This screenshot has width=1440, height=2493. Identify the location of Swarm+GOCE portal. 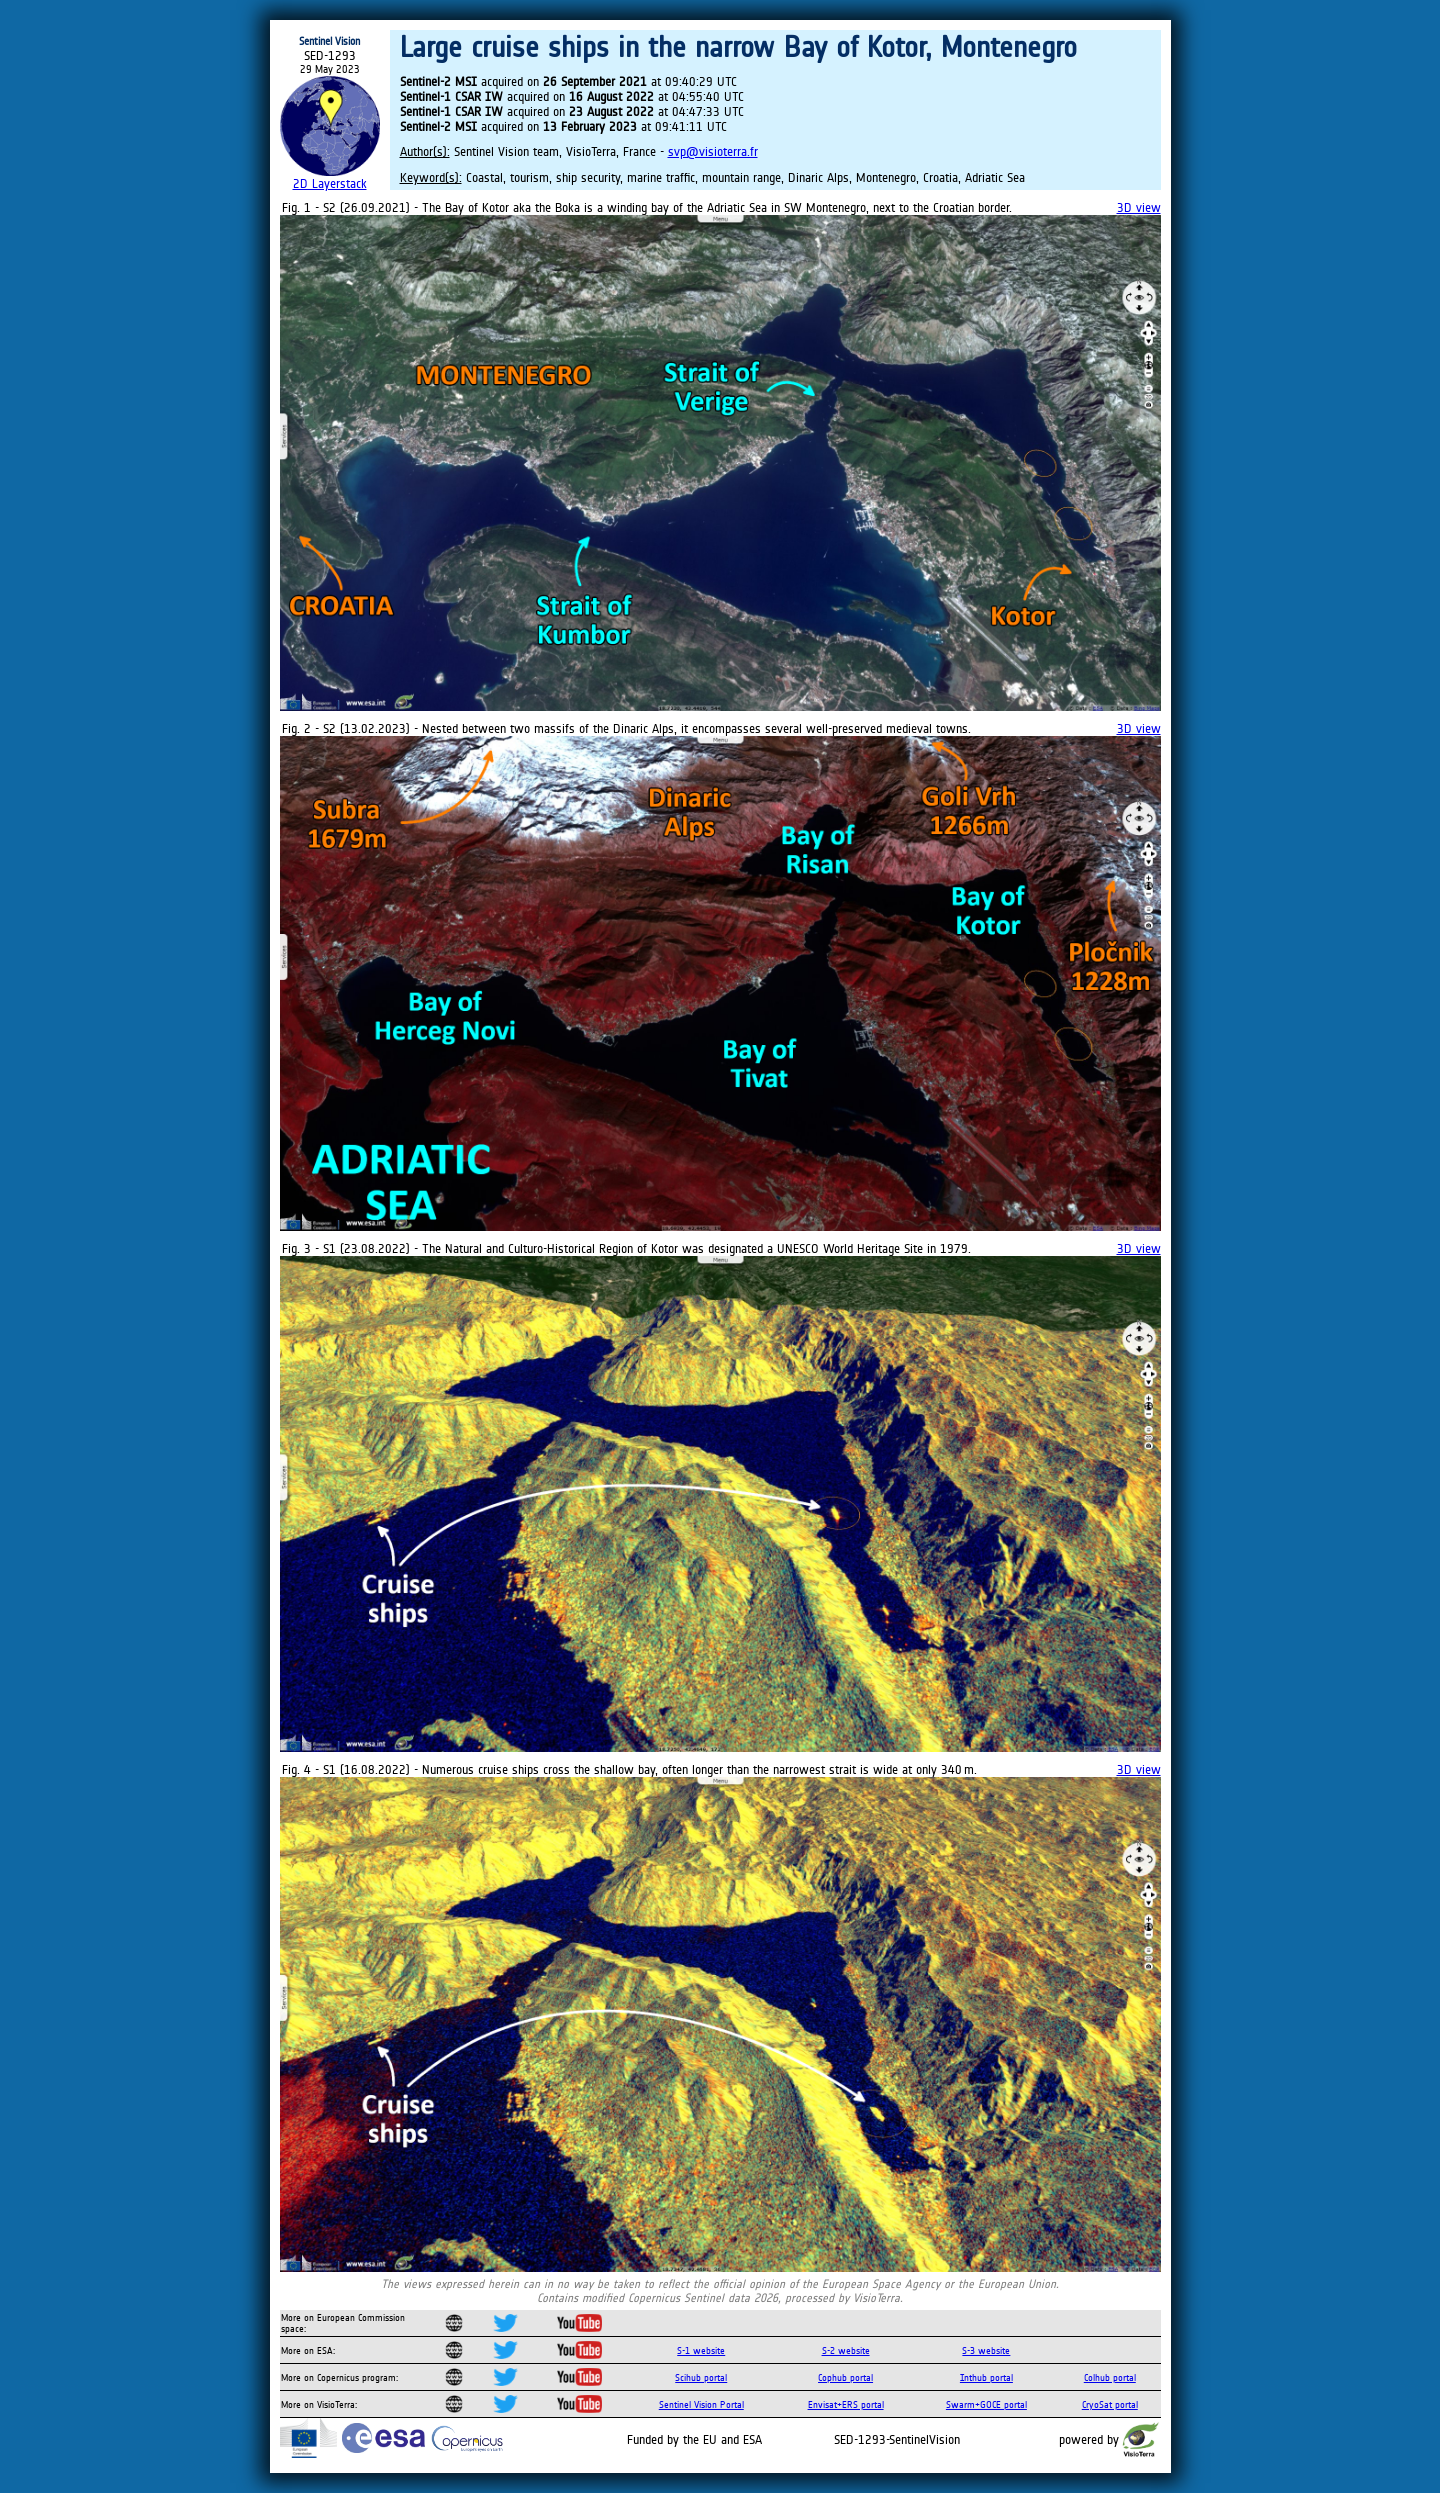
(986, 2404).